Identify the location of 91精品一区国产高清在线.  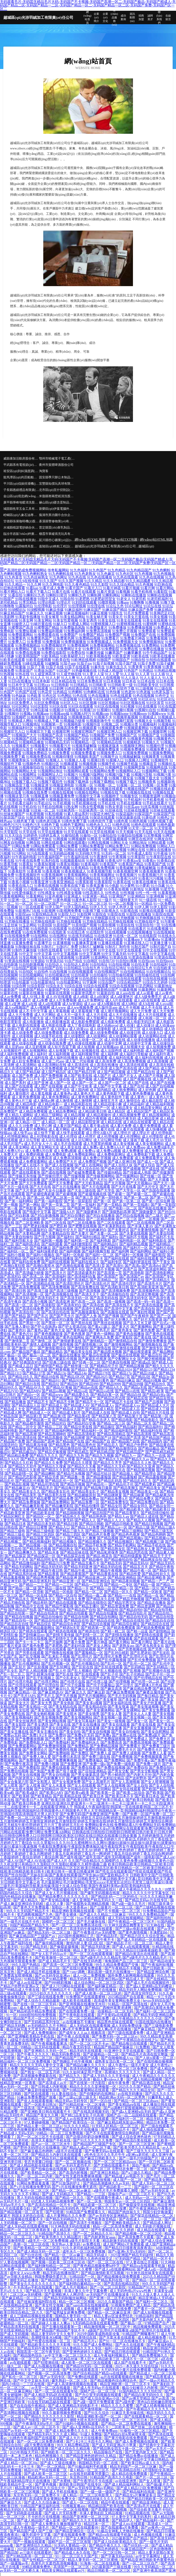
(128, 2004).